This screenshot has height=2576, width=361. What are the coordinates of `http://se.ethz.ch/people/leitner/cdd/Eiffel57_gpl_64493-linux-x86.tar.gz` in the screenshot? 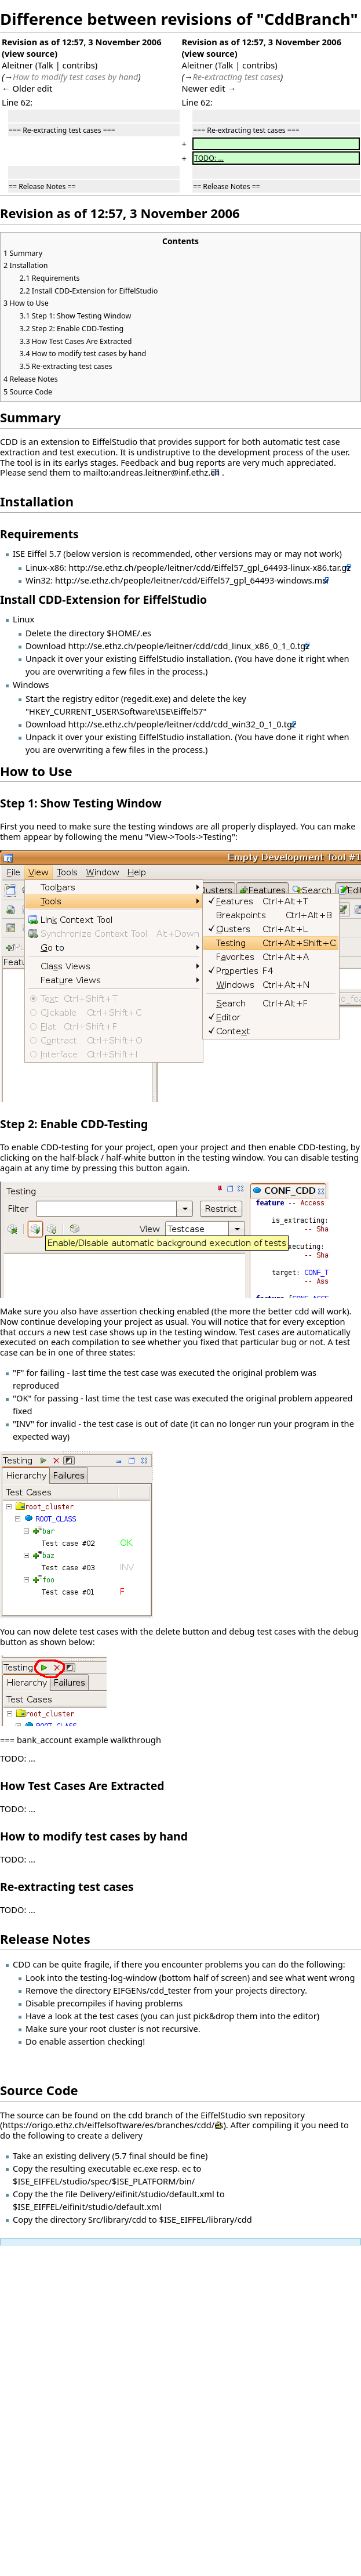 It's located at (209, 567).